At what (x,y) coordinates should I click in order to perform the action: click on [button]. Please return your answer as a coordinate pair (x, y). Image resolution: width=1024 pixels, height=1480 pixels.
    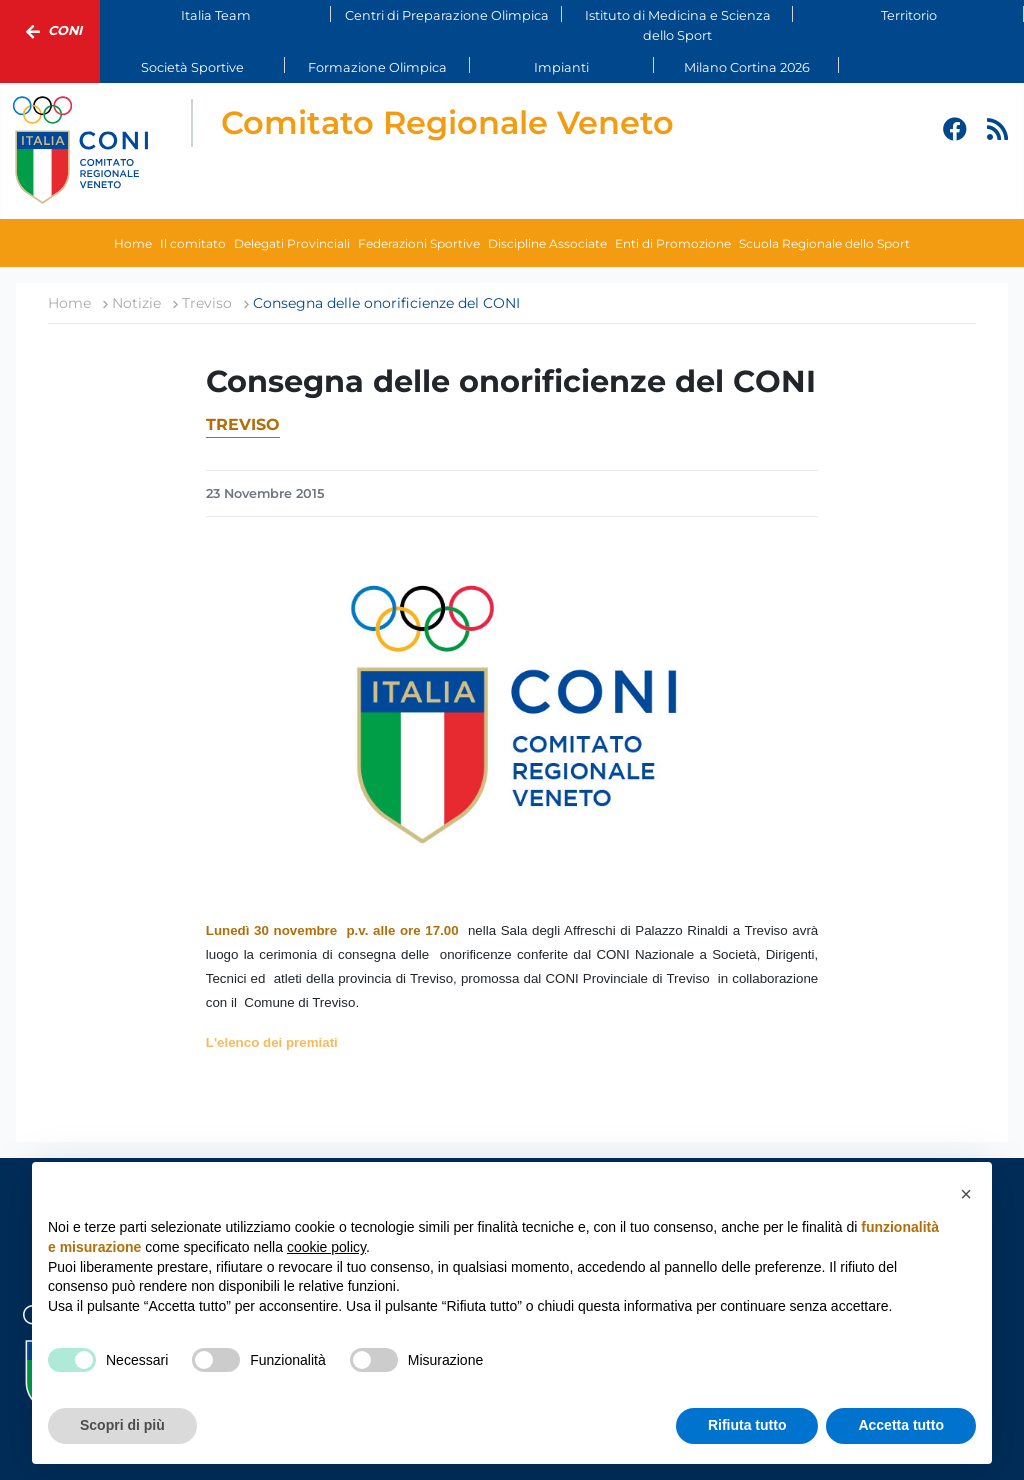
    Looking at the image, I should click on (966, 1194).